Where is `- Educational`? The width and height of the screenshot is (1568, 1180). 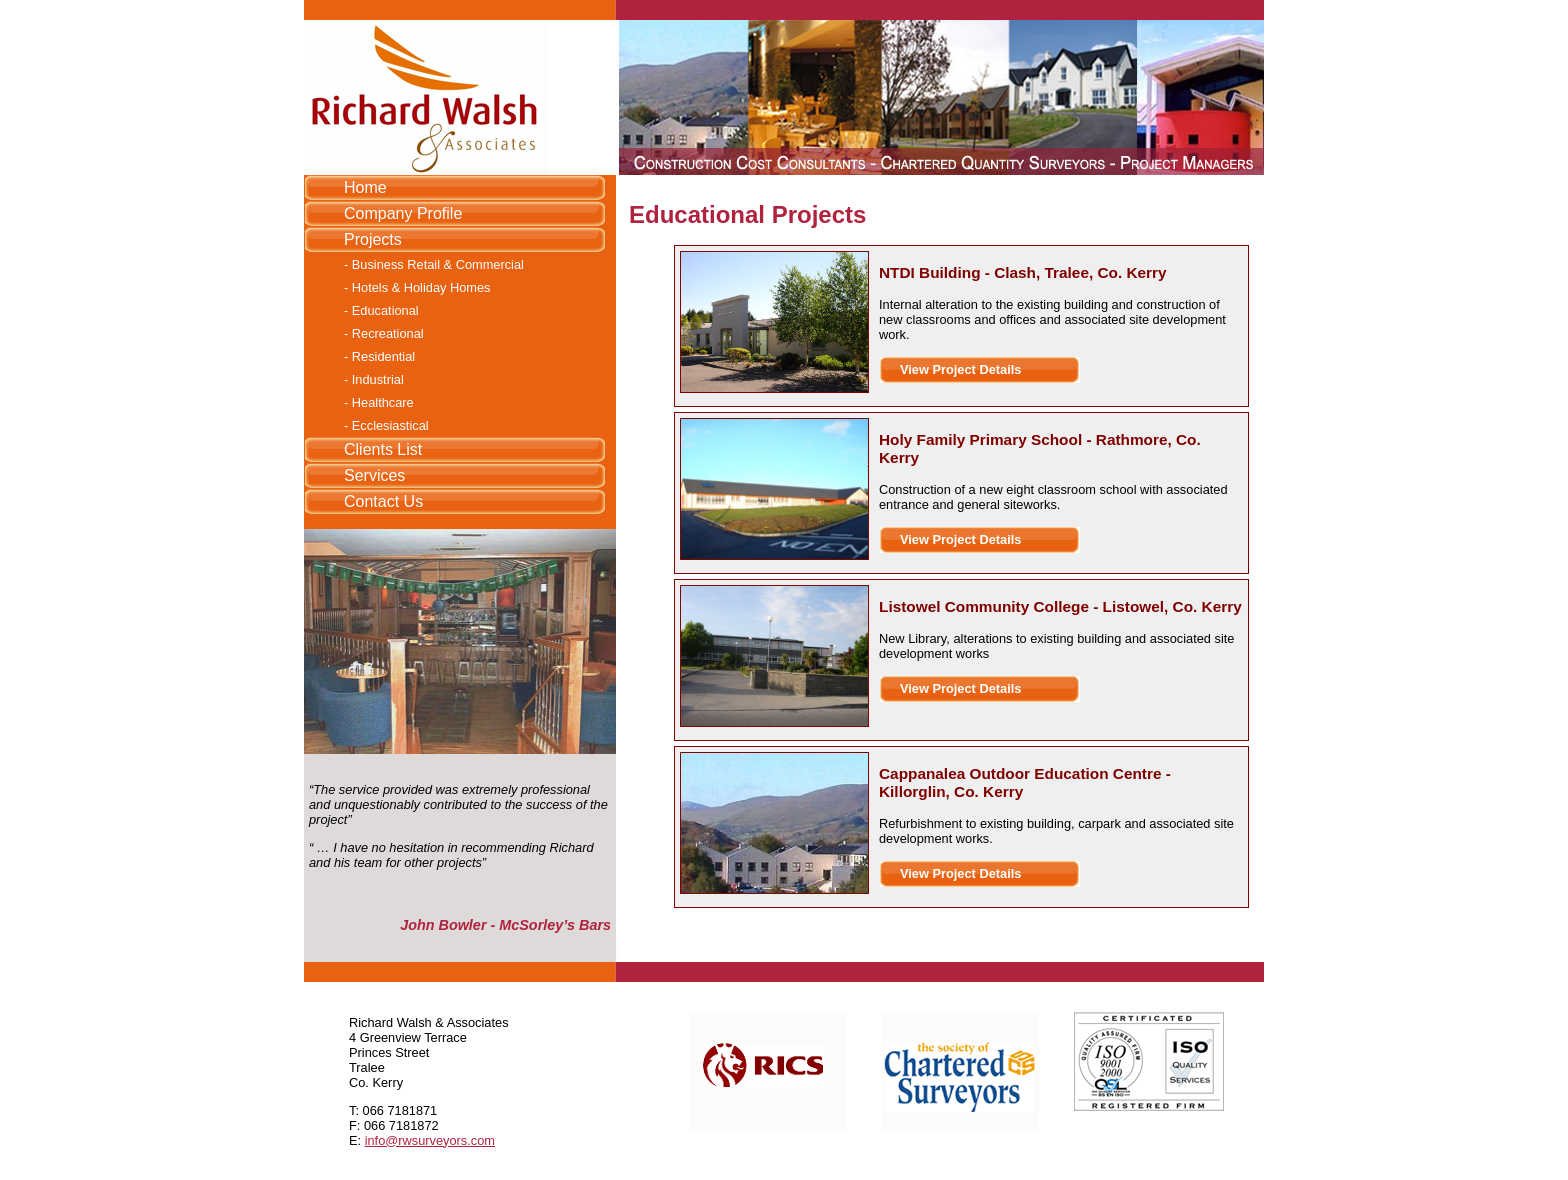 - Educational is located at coordinates (381, 310).